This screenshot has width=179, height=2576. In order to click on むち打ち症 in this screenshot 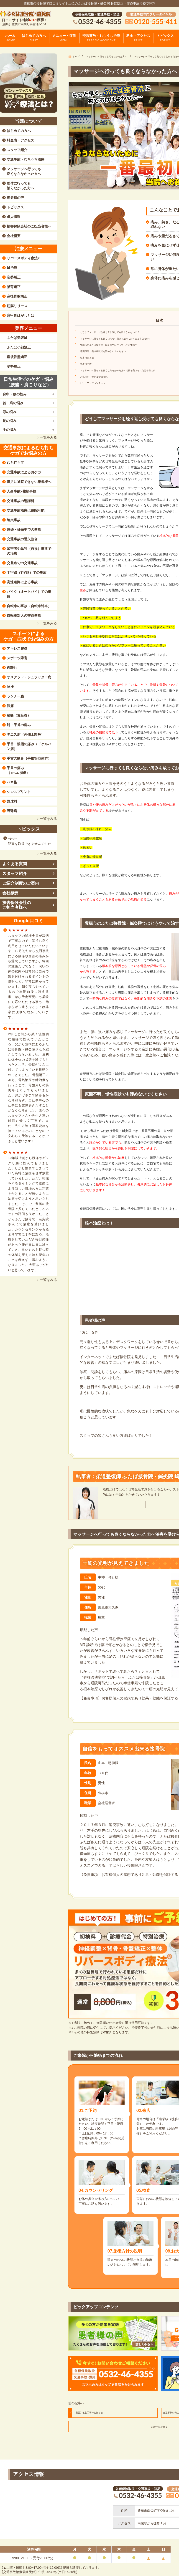, I will do `click(15, 463)`.